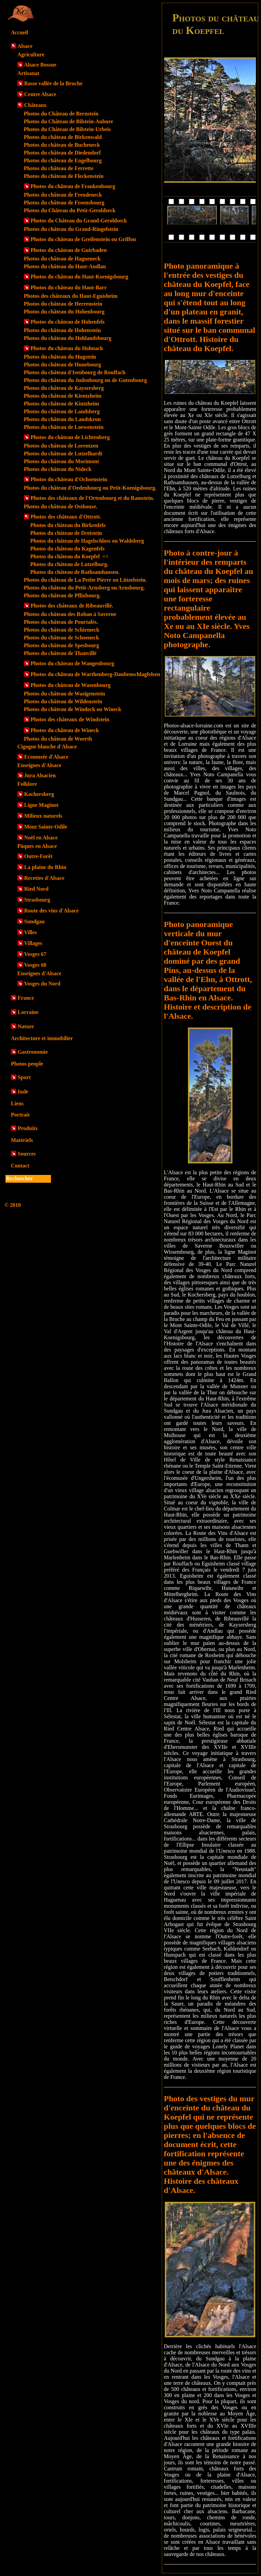 The width and height of the screenshot is (261, 2576). What do you see at coordinates (66, 533) in the screenshot?
I see `Photos du château de Dreistein` at bounding box center [66, 533].